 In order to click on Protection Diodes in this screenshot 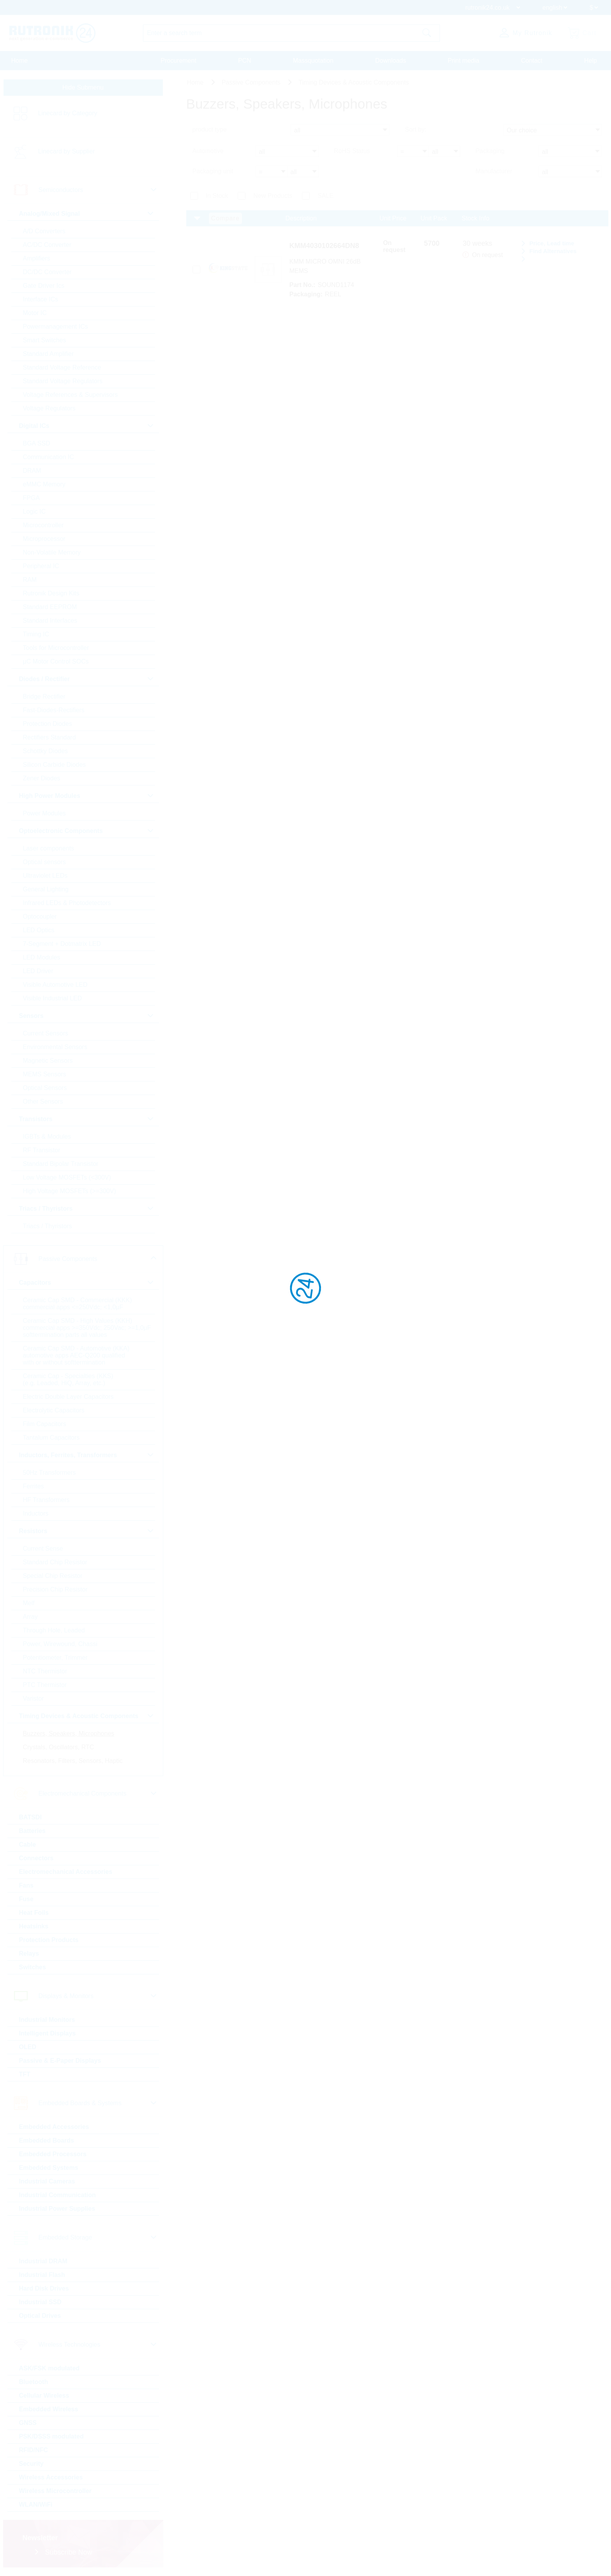, I will do `click(47, 723)`.